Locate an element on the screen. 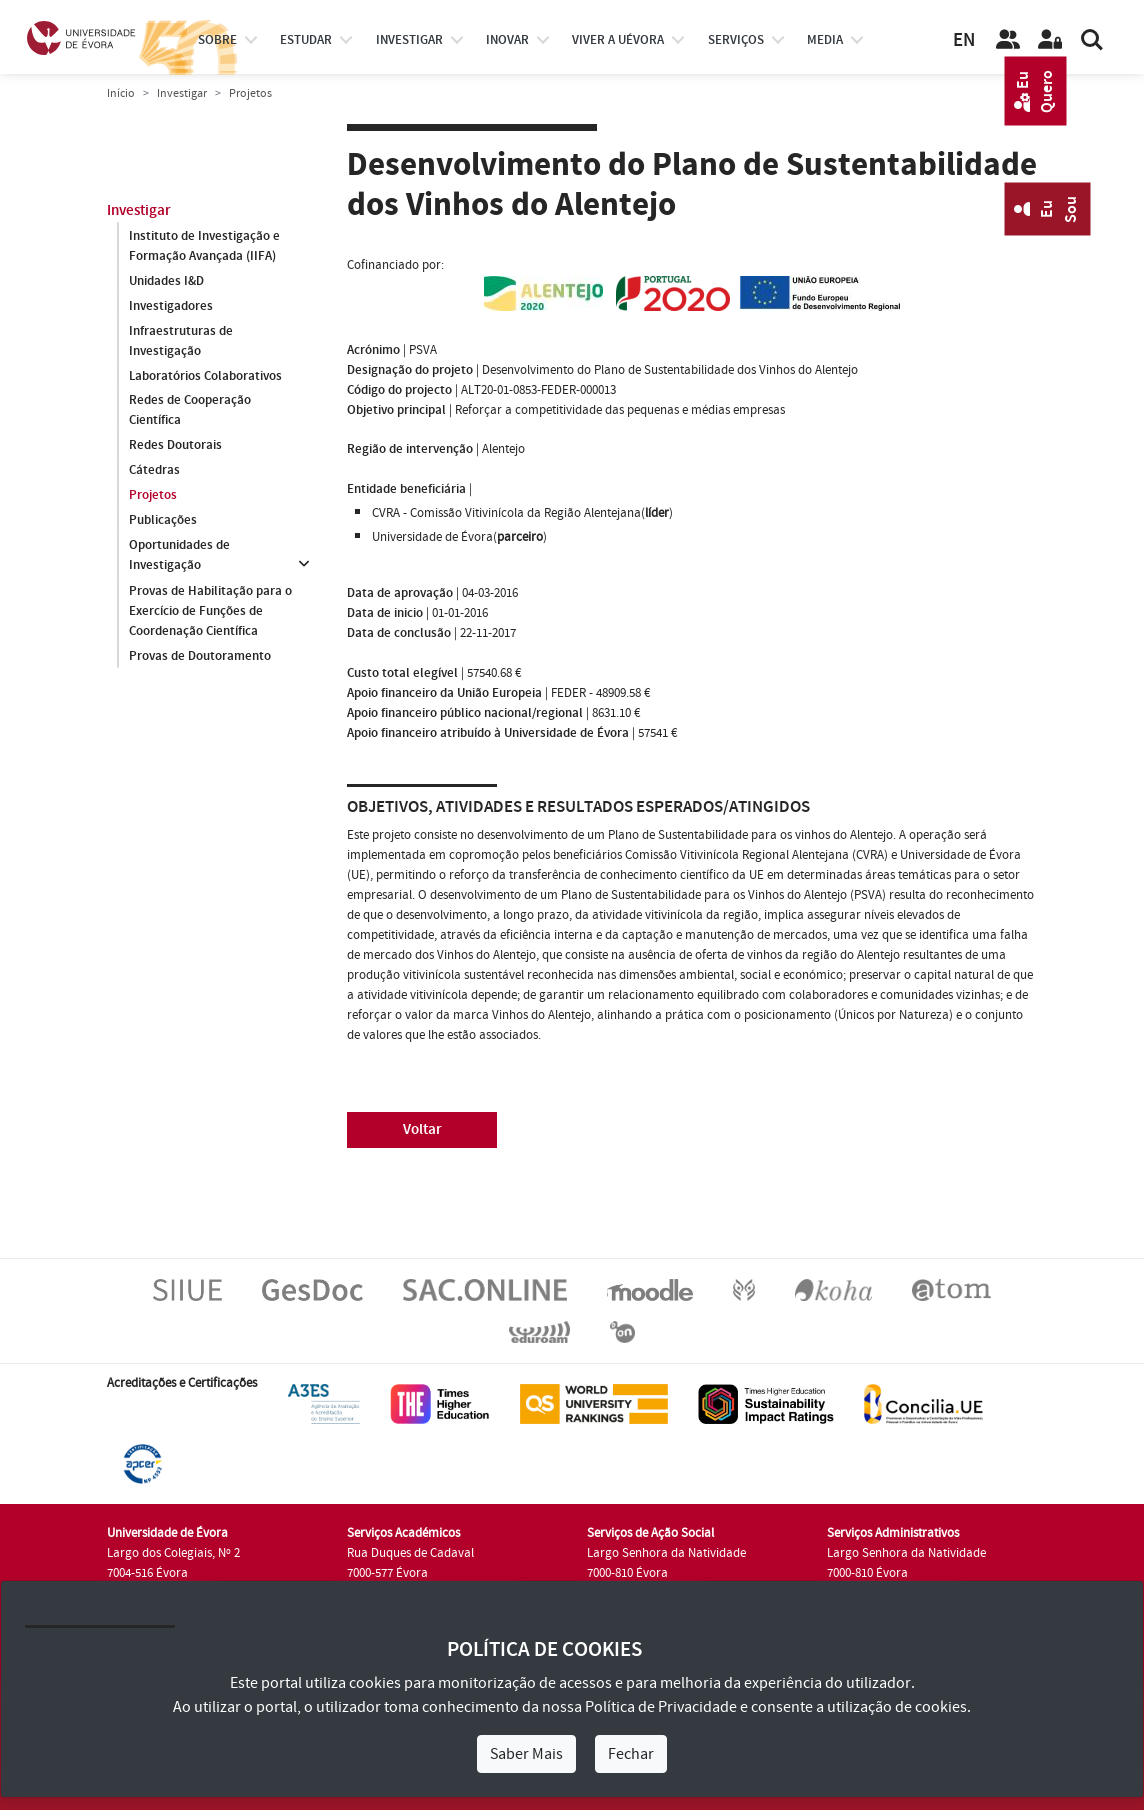 The width and height of the screenshot is (1144, 1810). Viver a UÉvora is located at coordinates (618, 40).